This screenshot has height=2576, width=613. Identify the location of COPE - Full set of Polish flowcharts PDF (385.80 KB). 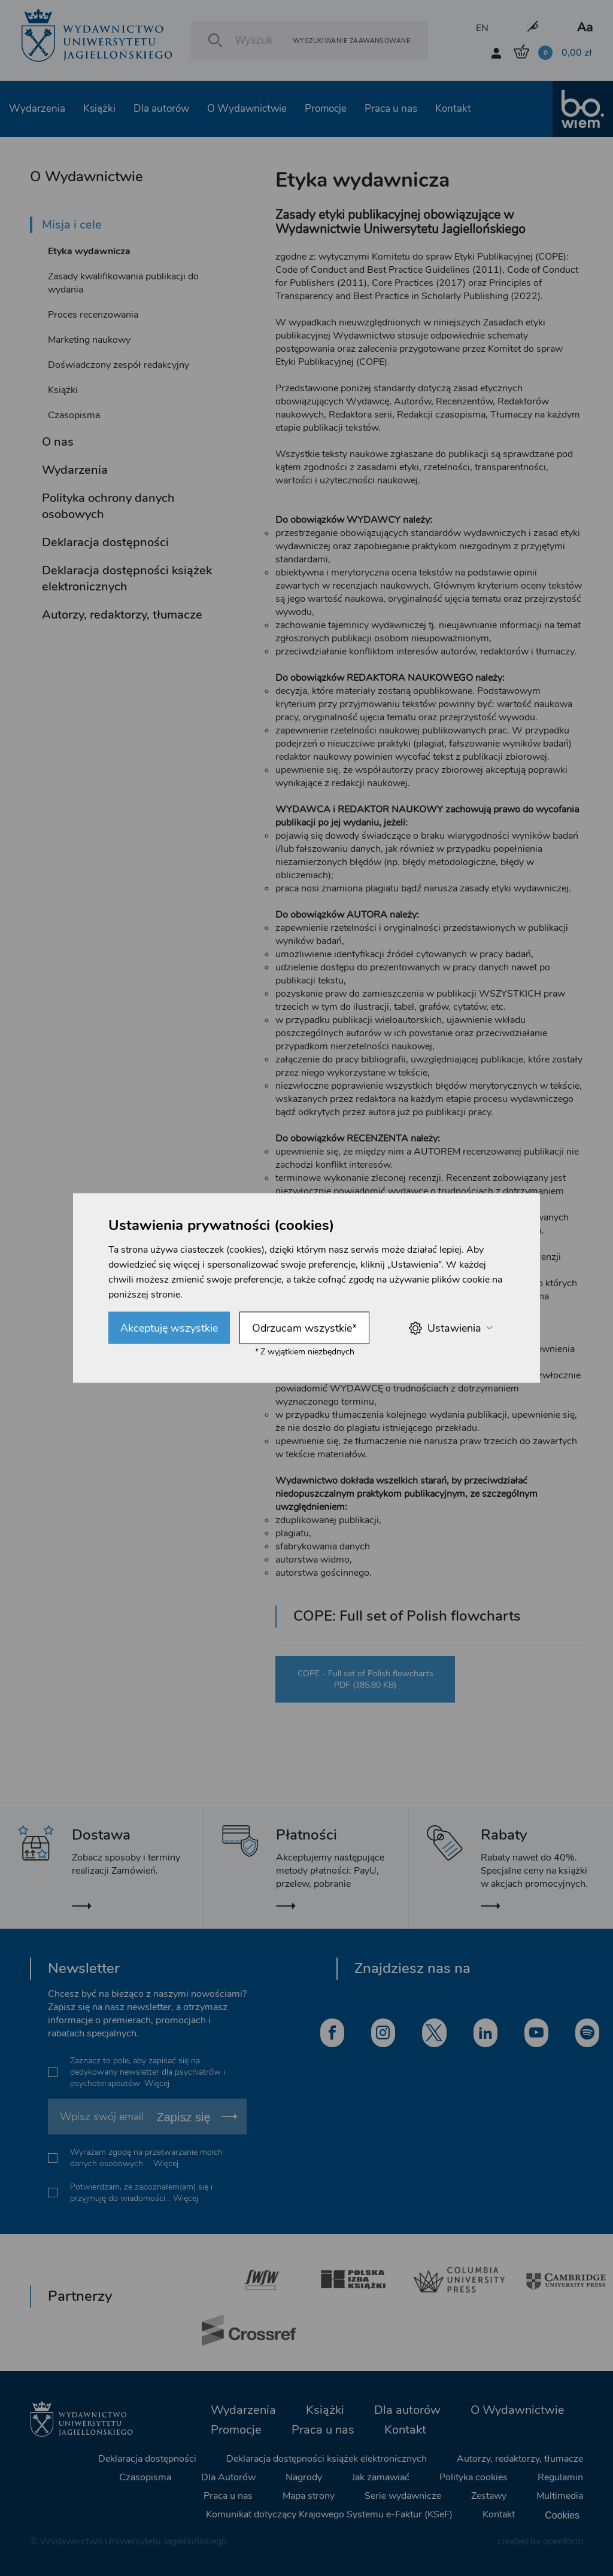
(365, 1679).